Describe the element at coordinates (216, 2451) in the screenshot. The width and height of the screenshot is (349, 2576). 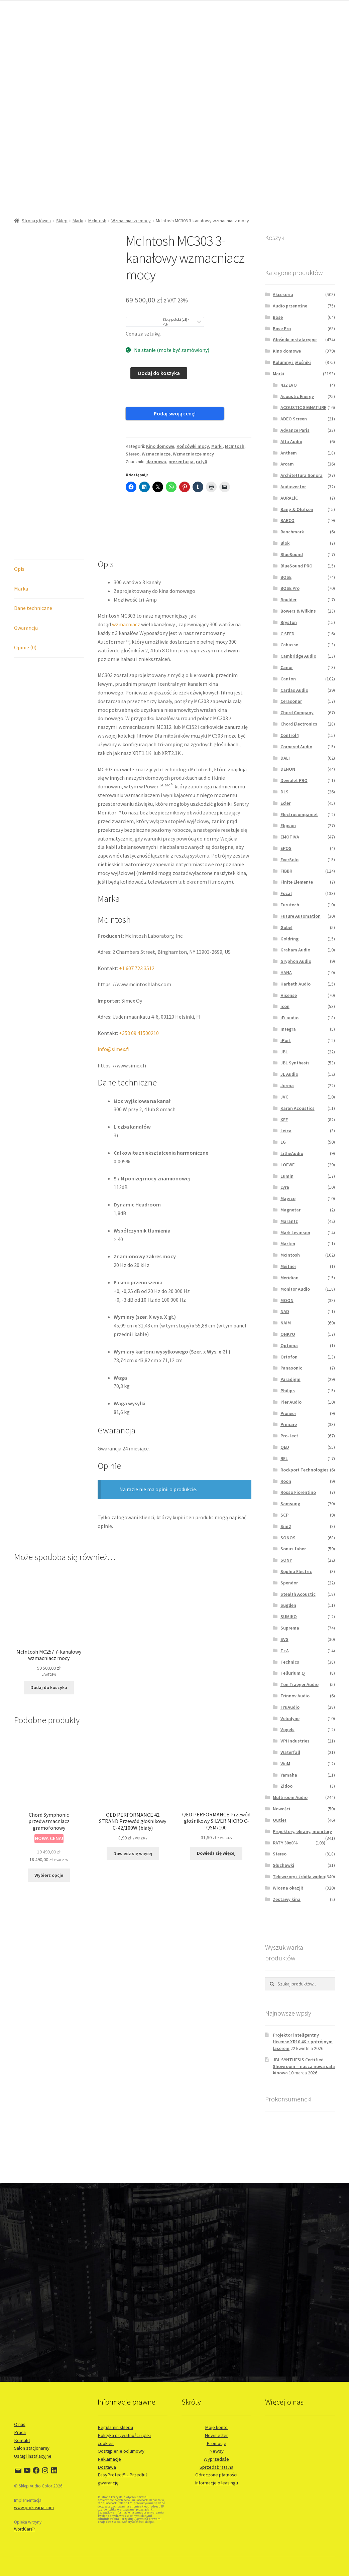
I see `Newsy` at that location.